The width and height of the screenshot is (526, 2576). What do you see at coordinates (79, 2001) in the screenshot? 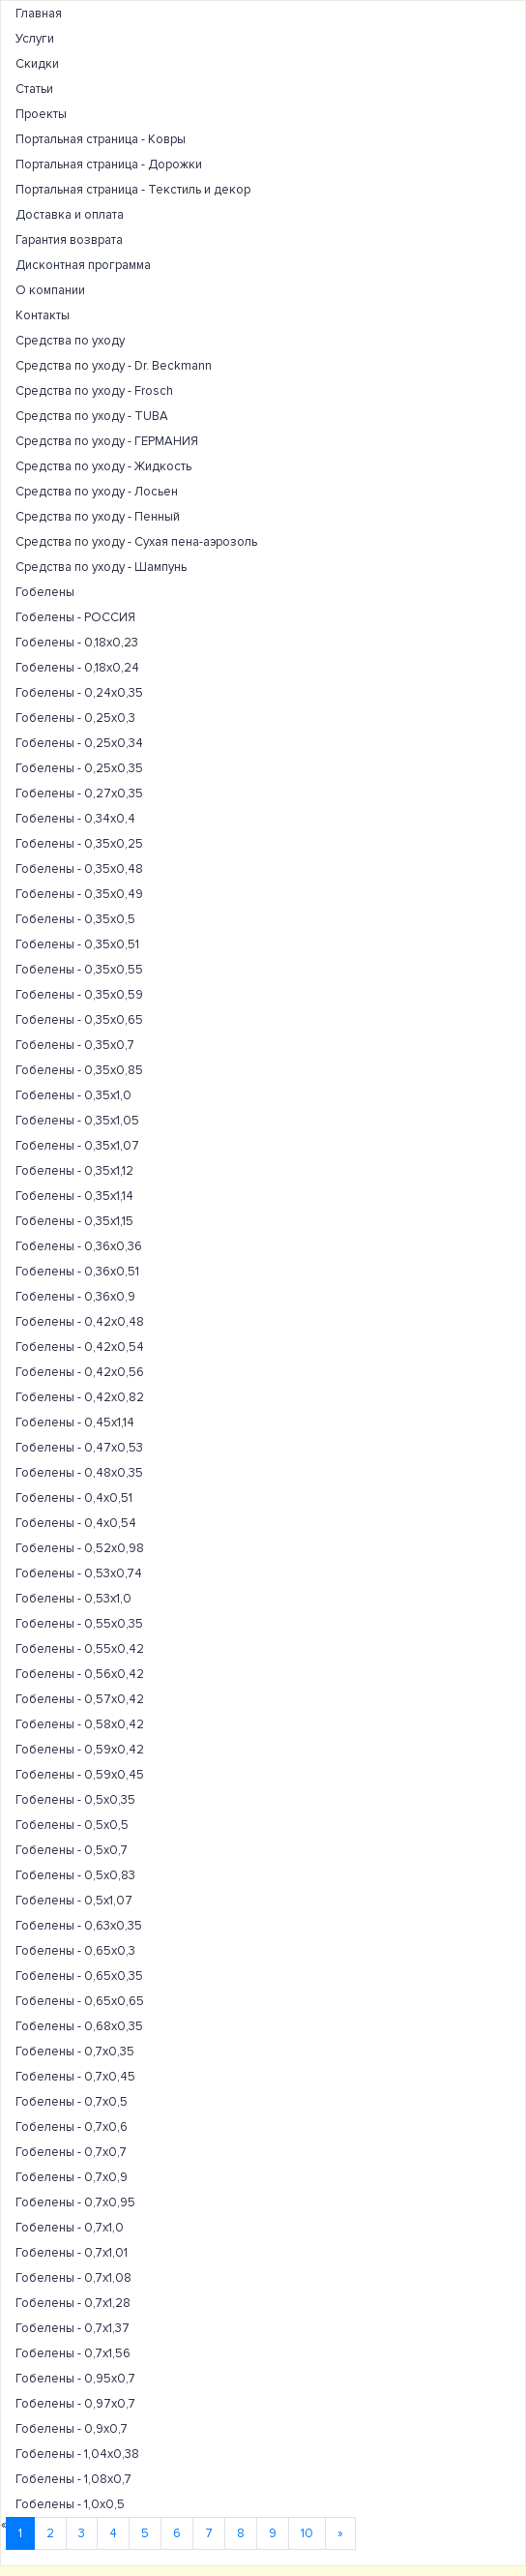
I see `Гобелены - 0,65х0,65` at bounding box center [79, 2001].